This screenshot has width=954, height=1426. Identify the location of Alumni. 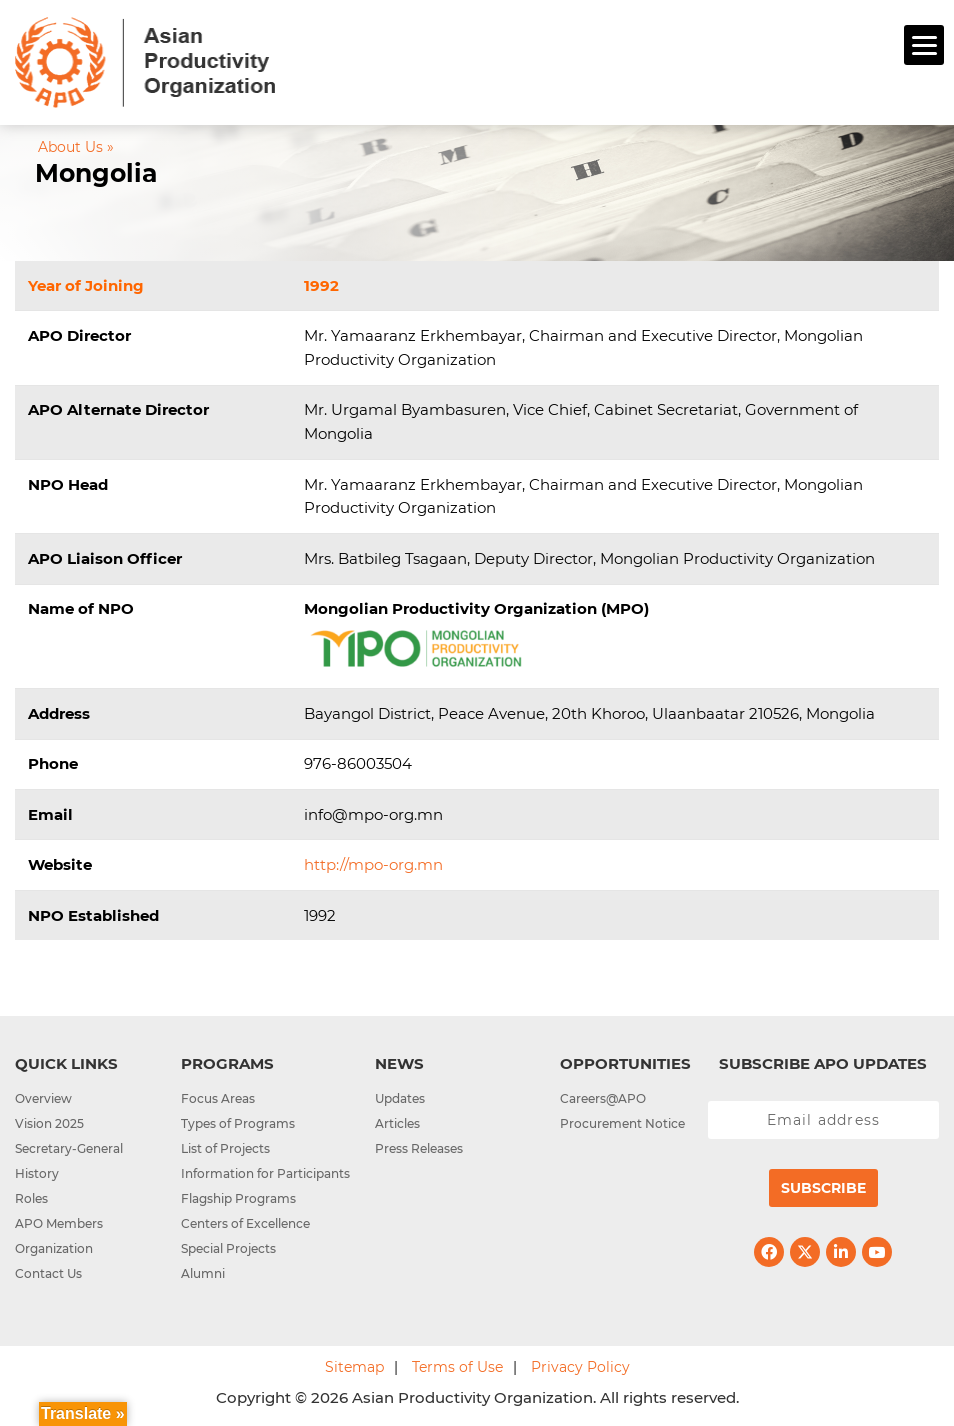
(203, 1273).